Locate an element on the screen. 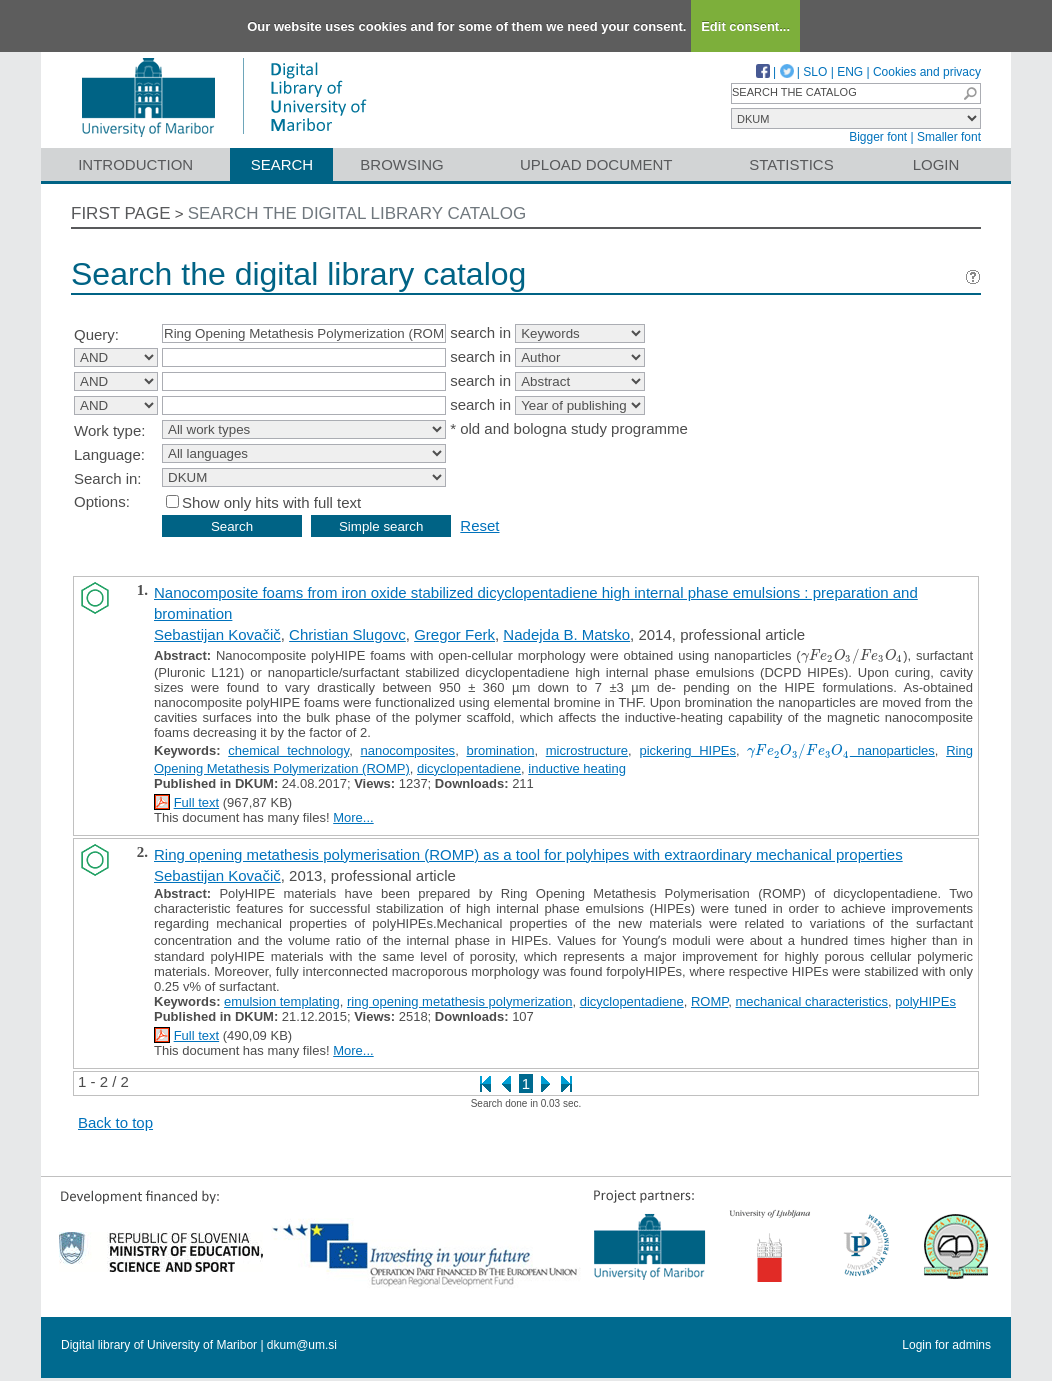 This screenshot has height=1381, width=1052. dkum@um.si is located at coordinates (302, 1345).